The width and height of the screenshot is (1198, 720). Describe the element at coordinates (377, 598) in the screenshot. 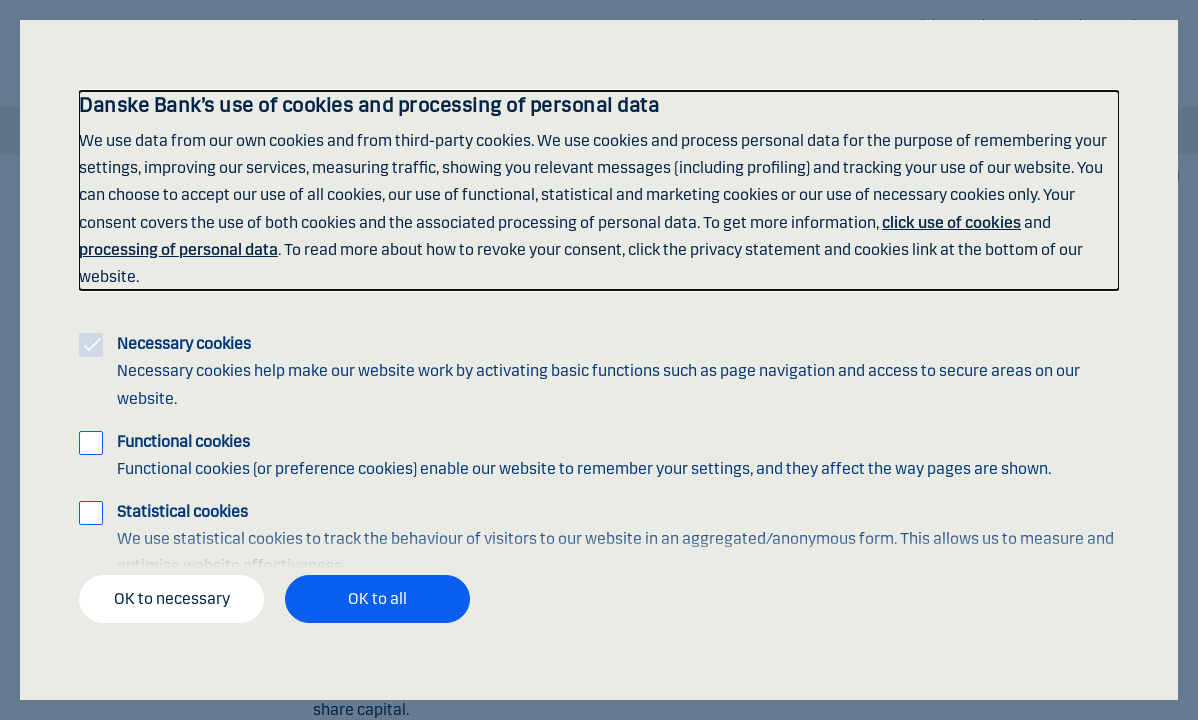

I see `OK to all` at that location.